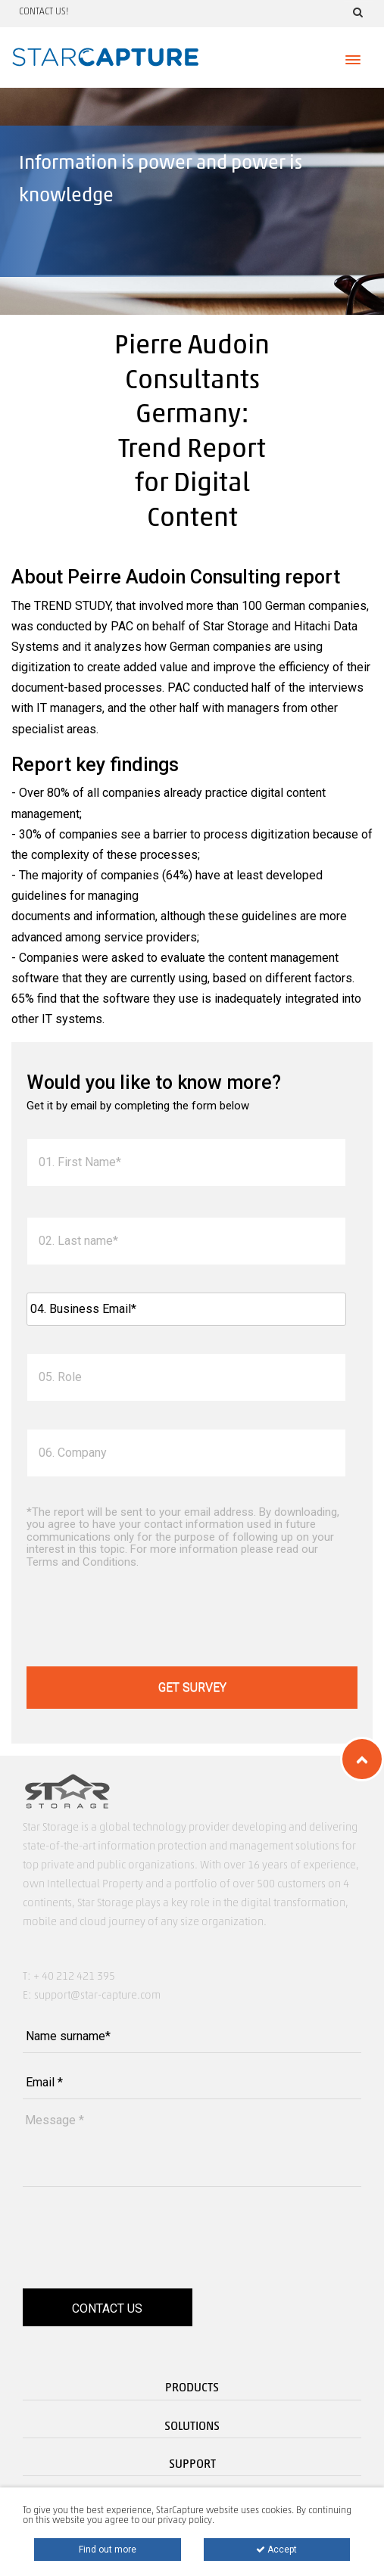  What do you see at coordinates (107, 2549) in the screenshot?
I see `Find out more` at bounding box center [107, 2549].